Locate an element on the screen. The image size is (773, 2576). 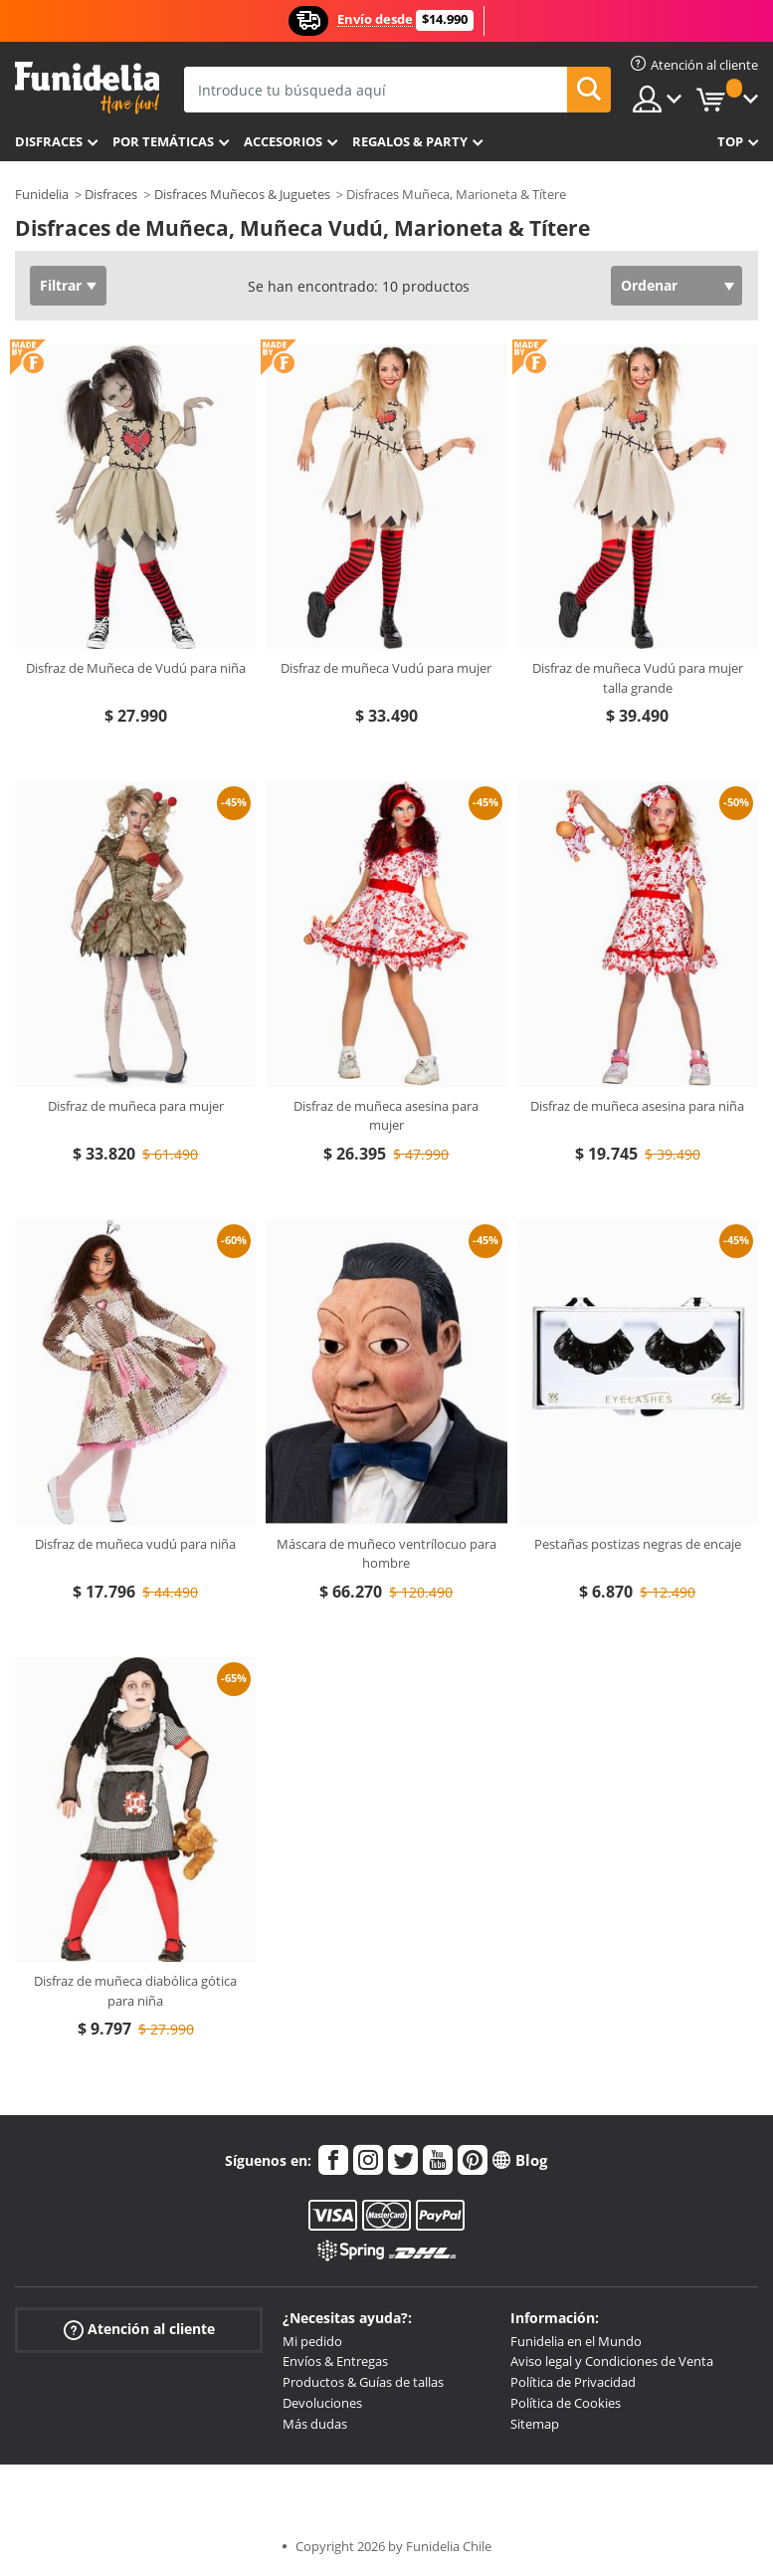
Disfraces Muñecos & Juguetes is located at coordinates (242, 194).